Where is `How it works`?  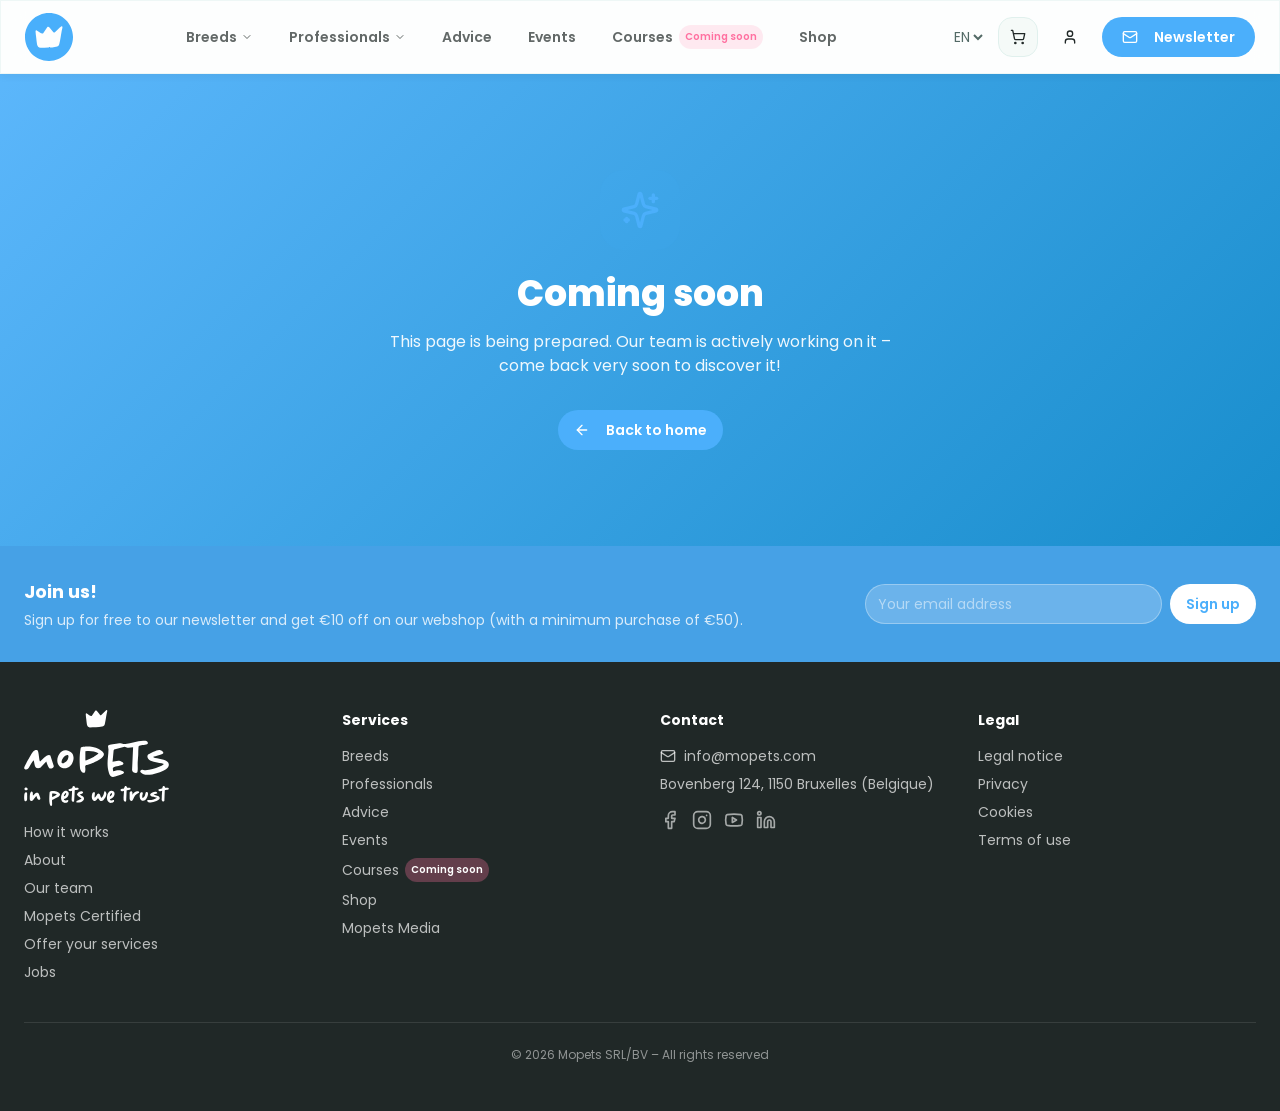 How it works is located at coordinates (66, 832).